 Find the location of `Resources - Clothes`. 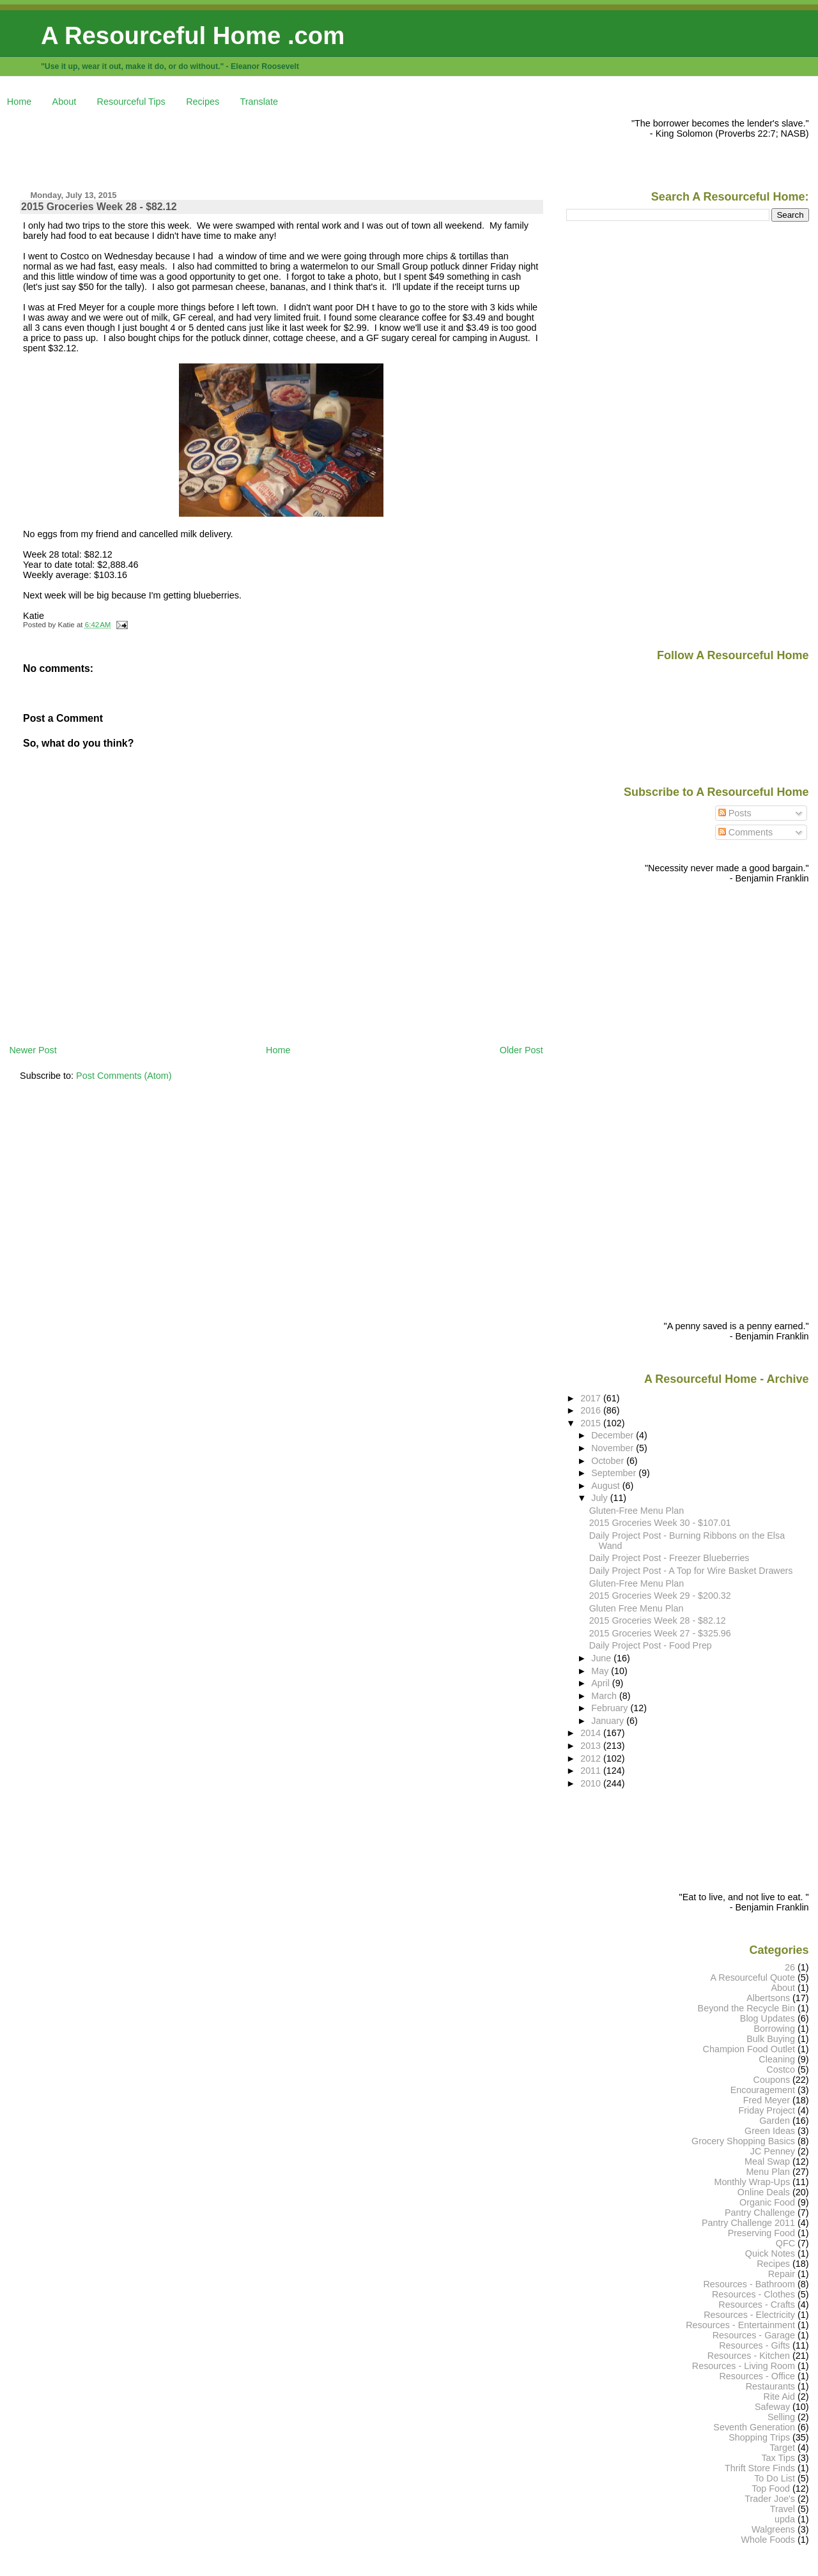

Resources - Clothes is located at coordinates (753, 2294).